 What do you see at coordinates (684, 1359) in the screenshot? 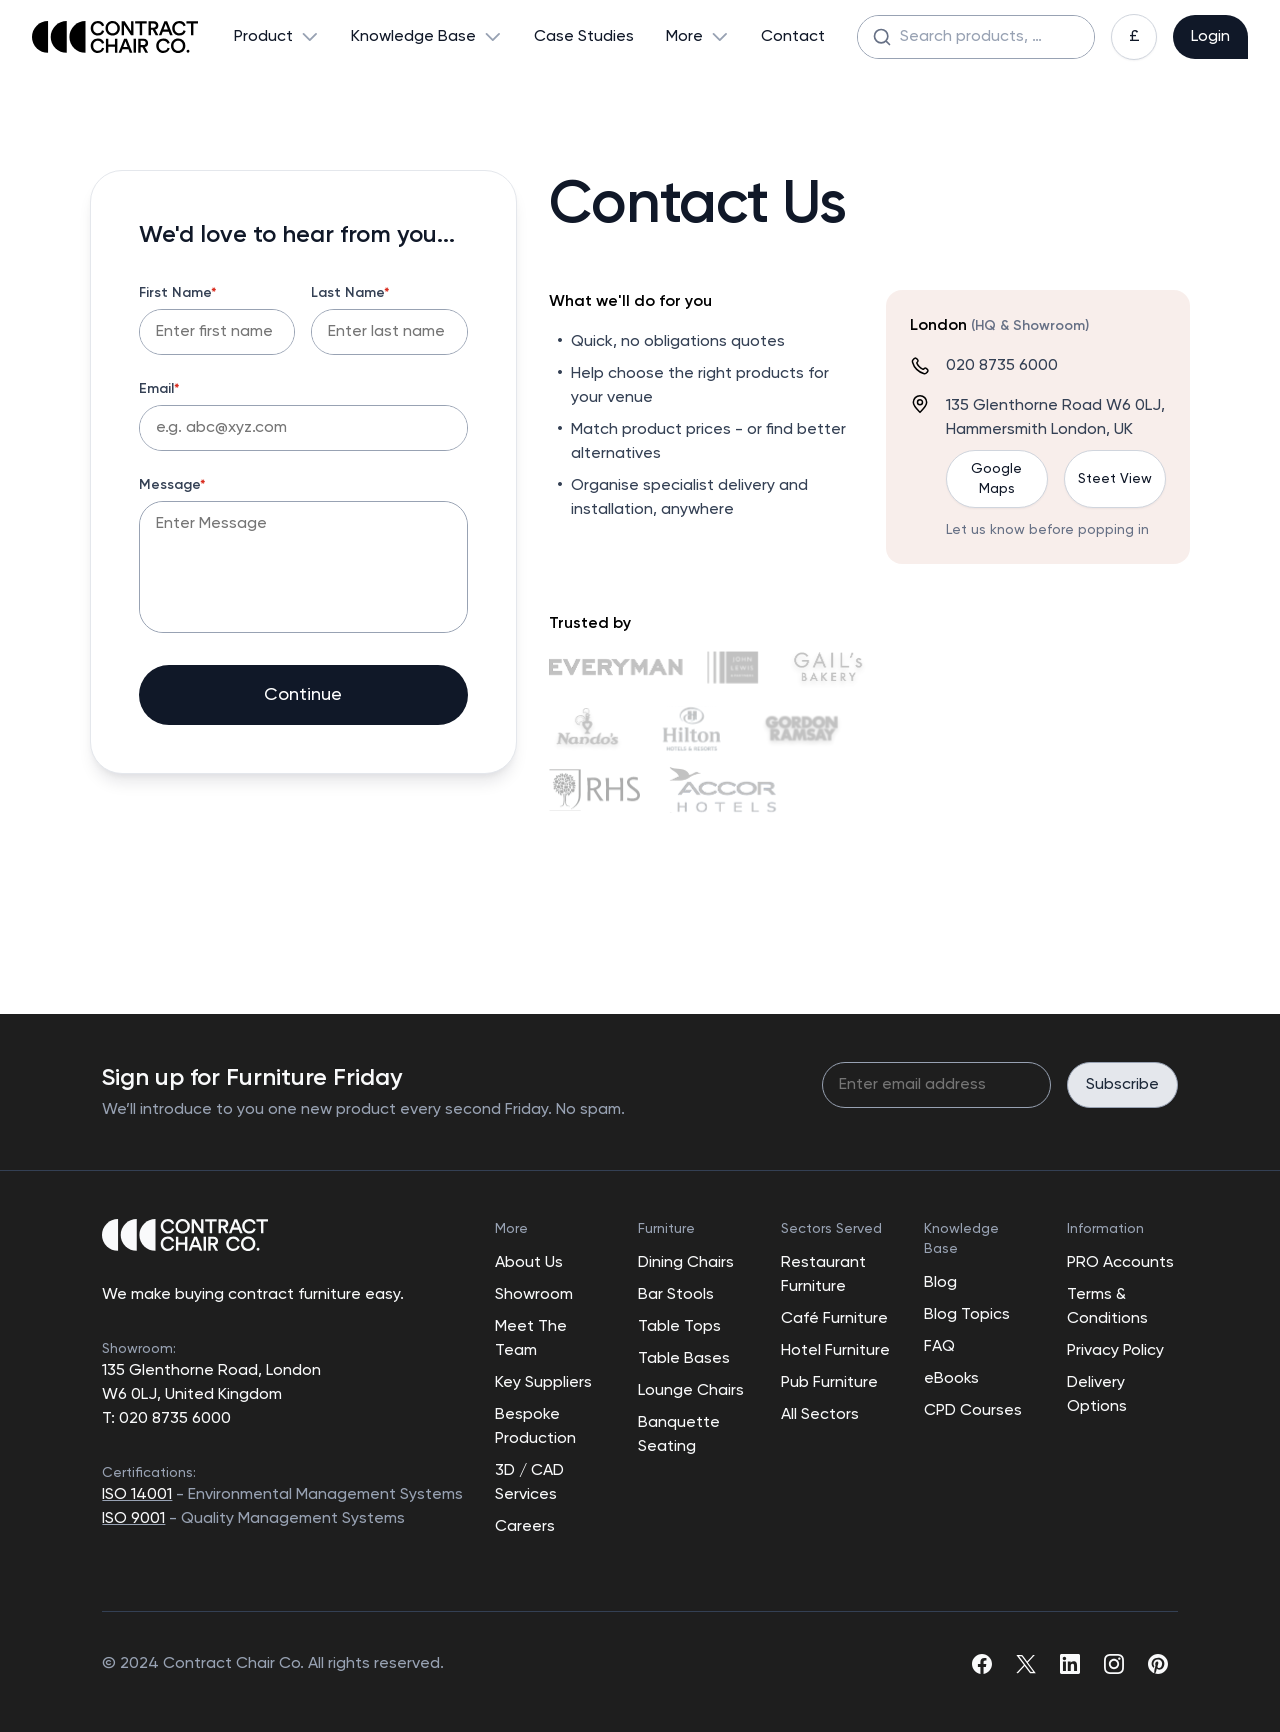
I see `Table Bases` at bounding box center [684, 1359].